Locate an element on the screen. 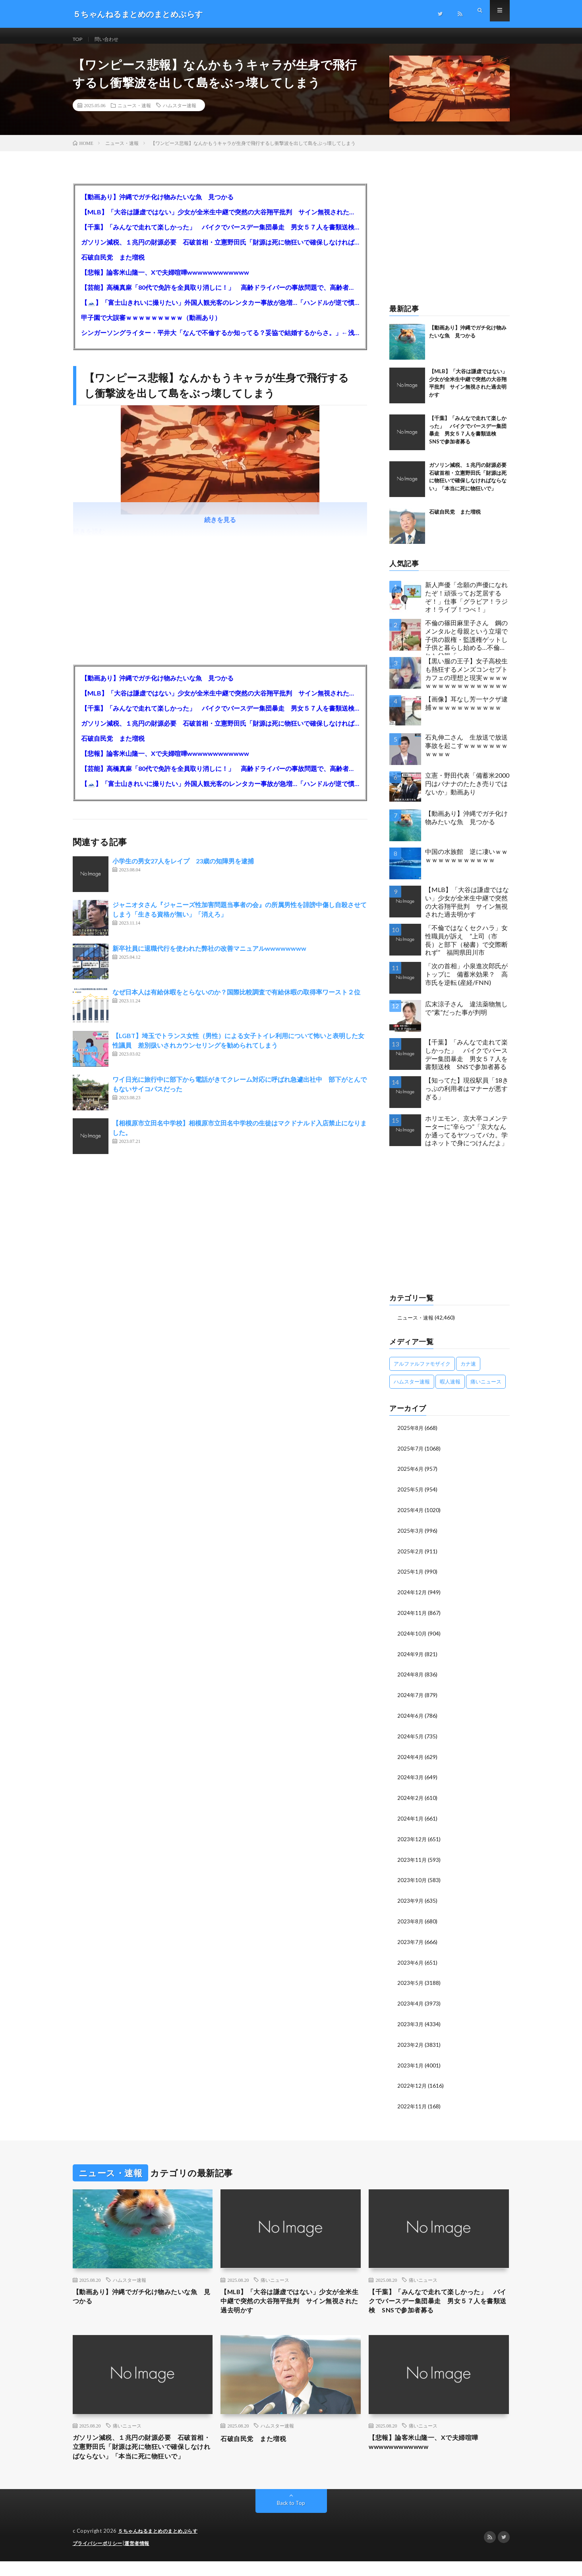 This screenshot has height=2576, width=582. 2024年10月 is located at coordinates (412, 1637).